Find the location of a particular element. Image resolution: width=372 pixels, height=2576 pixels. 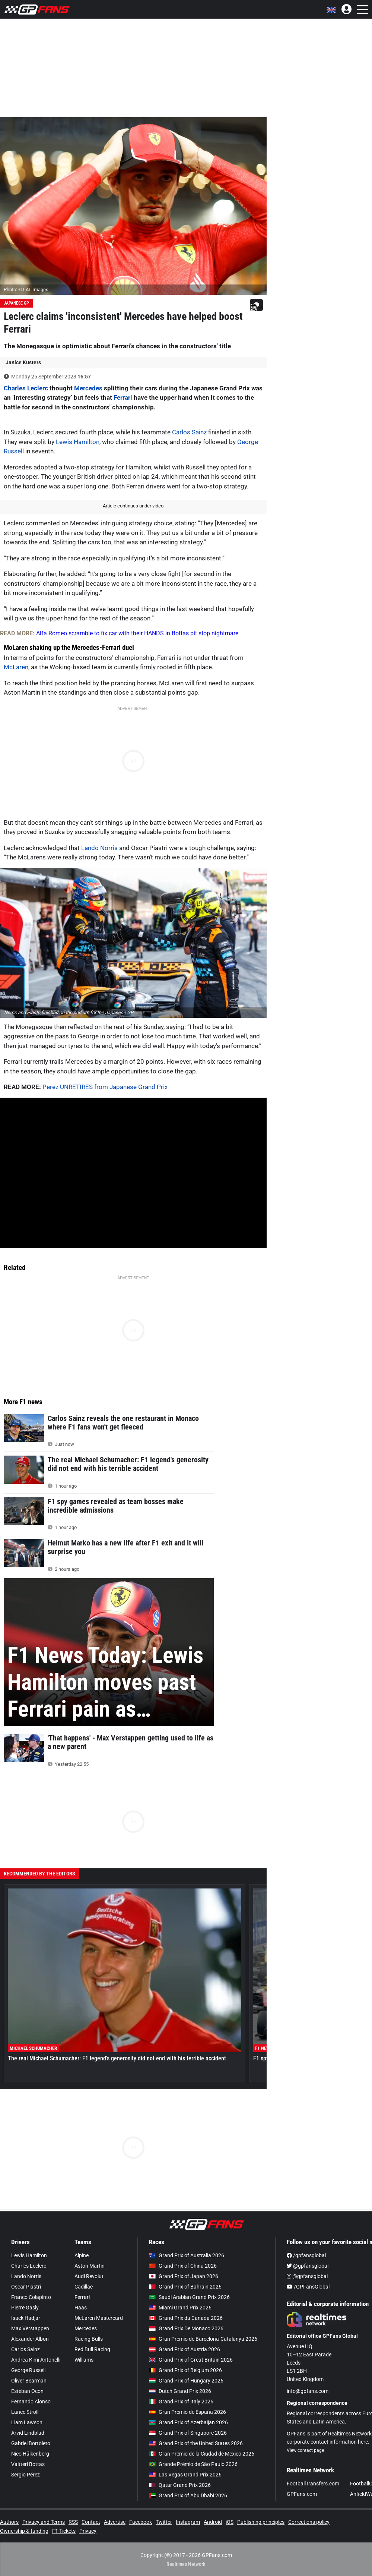

Ferrari is located at coordinates (123, 397).